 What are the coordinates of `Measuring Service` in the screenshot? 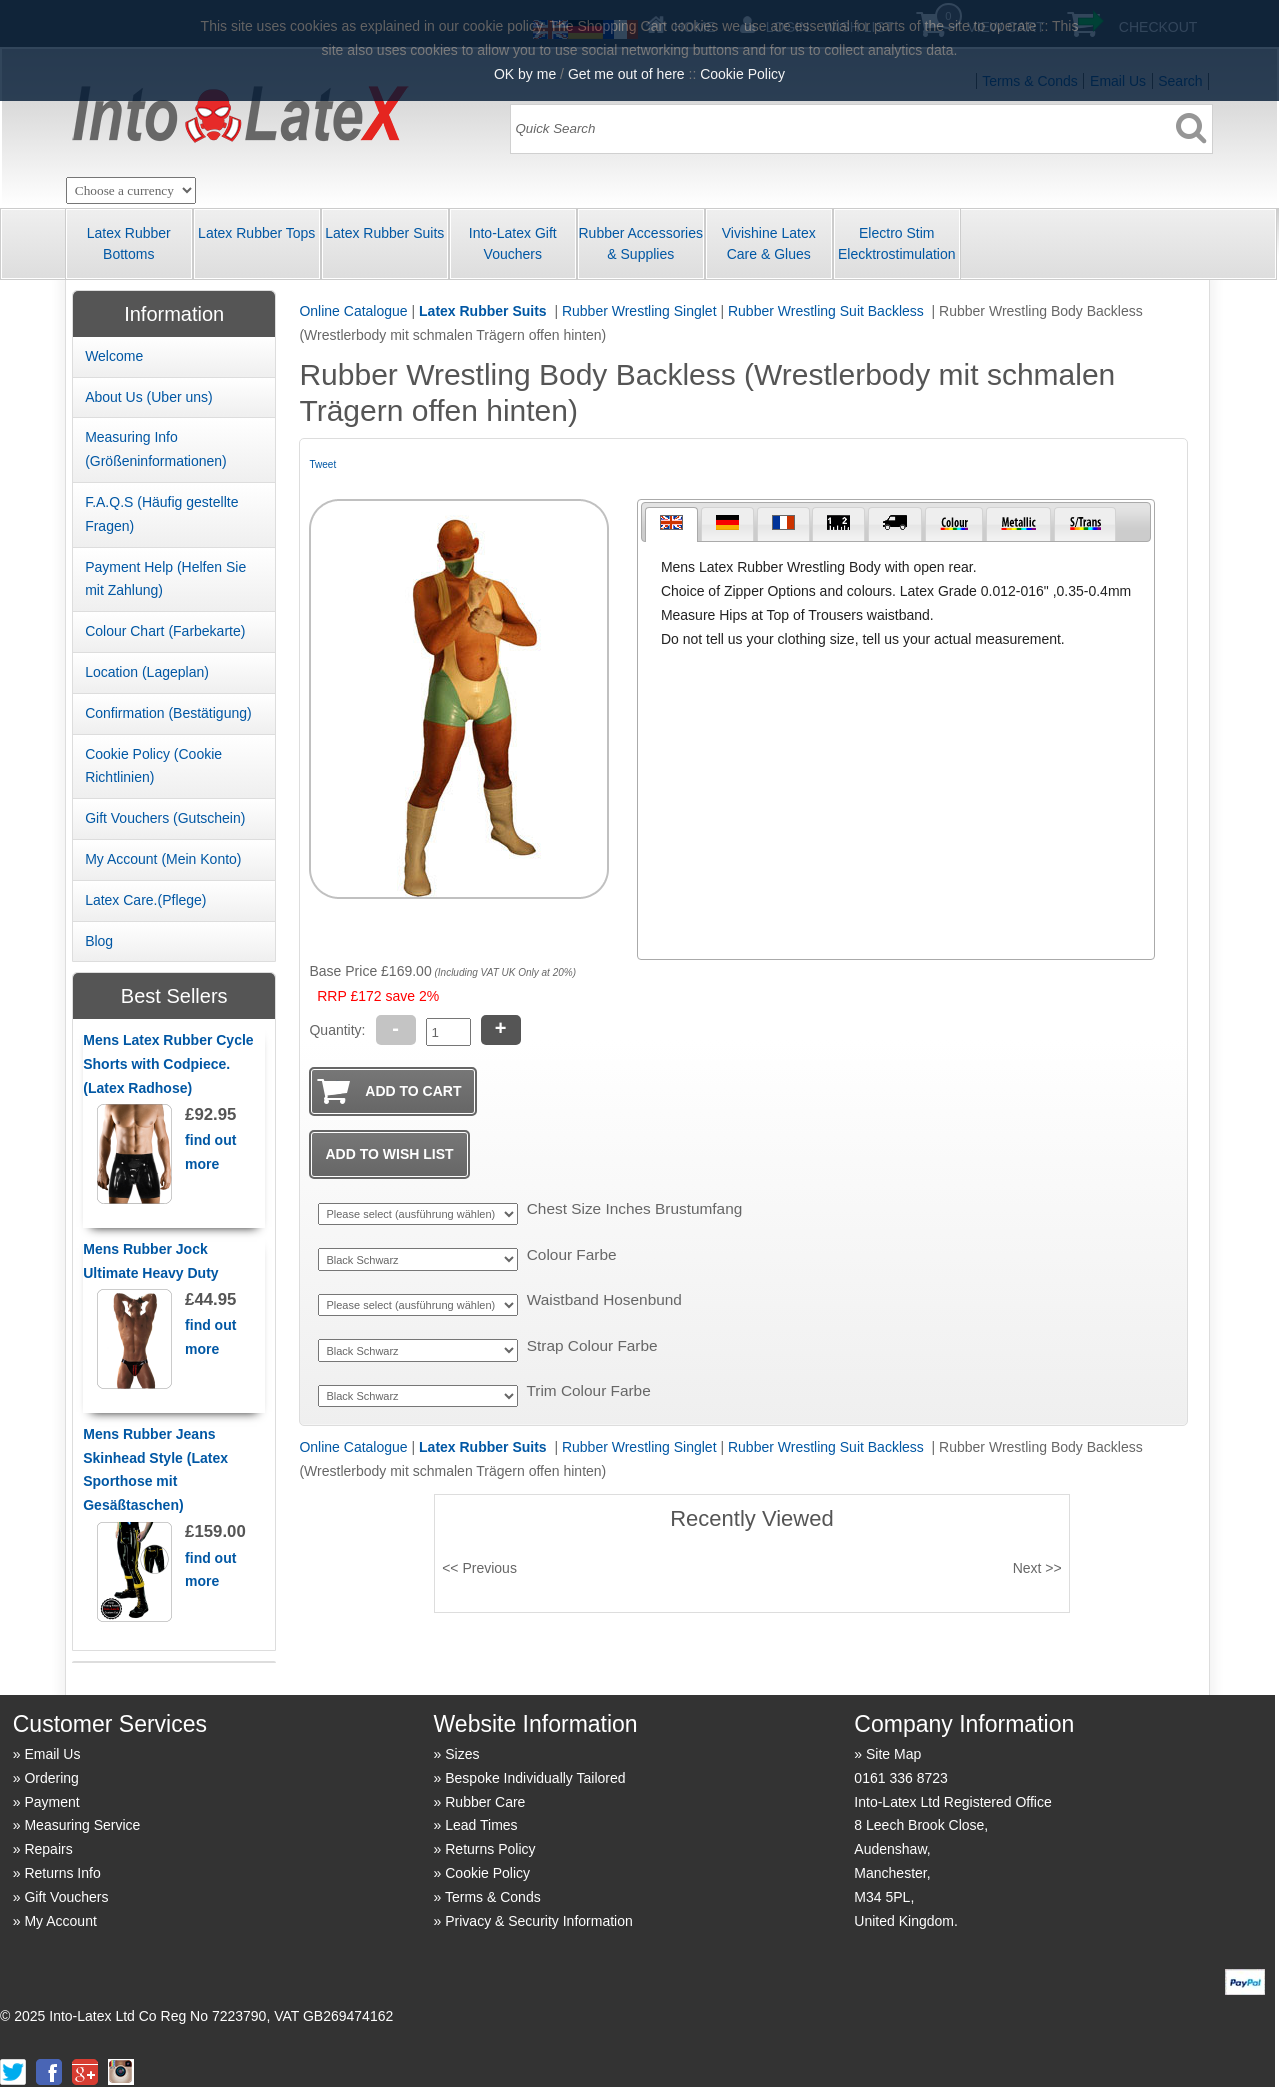 It's located at (82, 1825).